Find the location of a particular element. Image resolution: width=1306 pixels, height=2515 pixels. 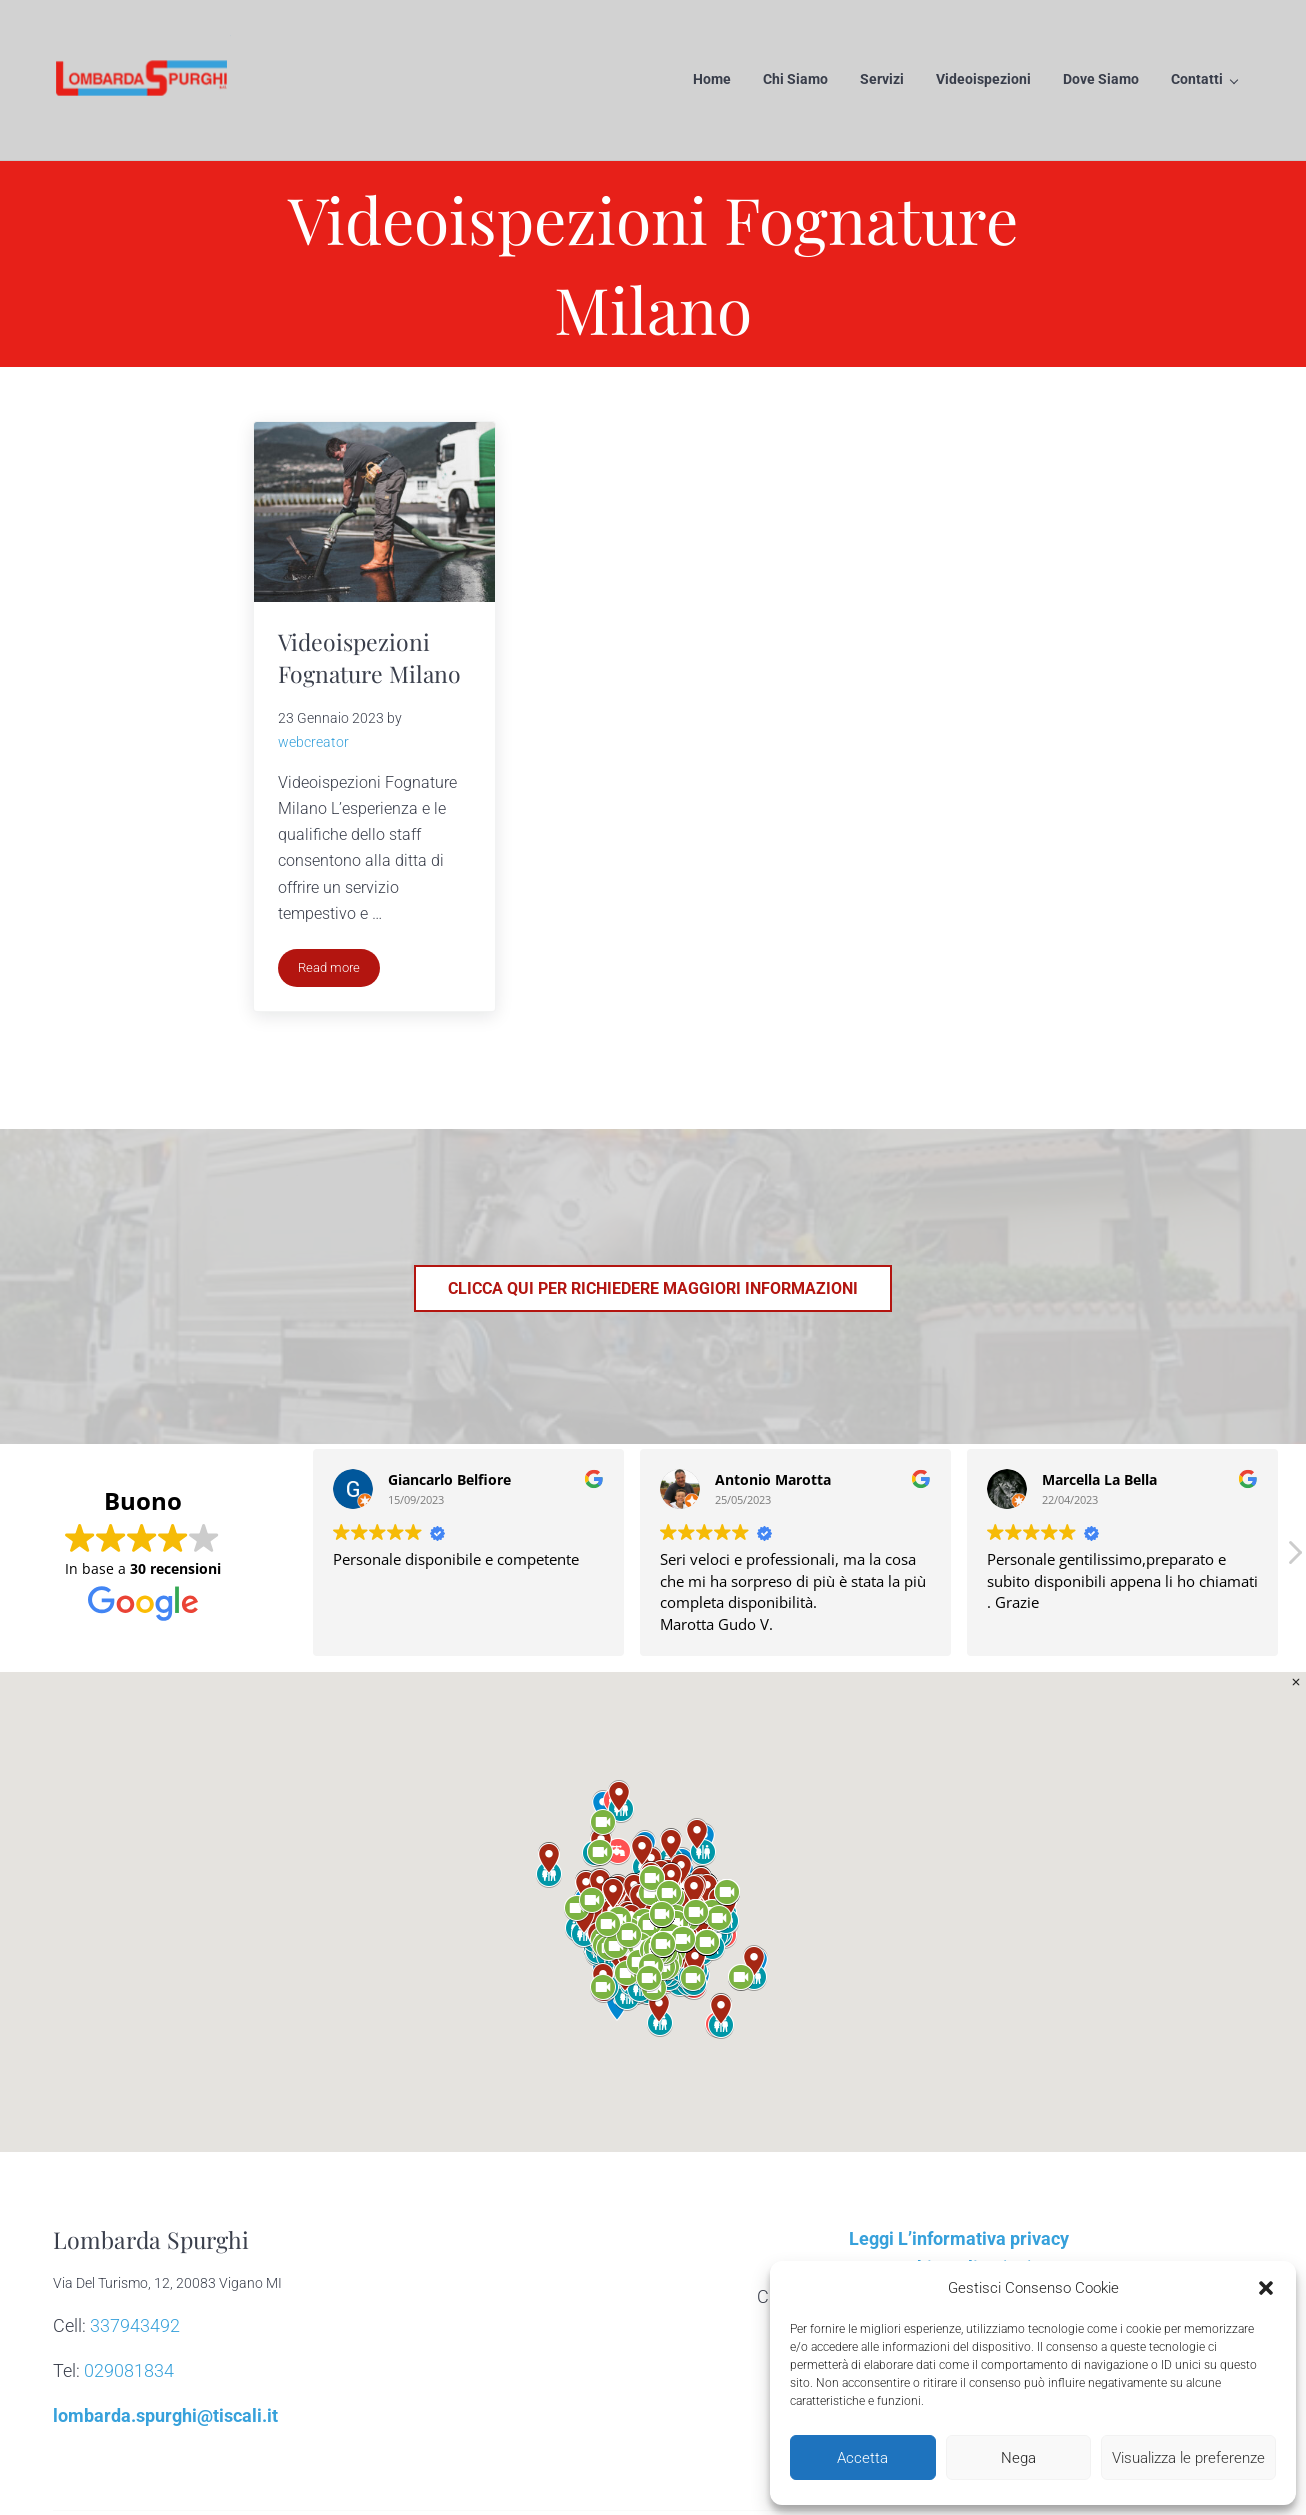

Visualizza le preferenze is located at coordinates (1188, 2458).